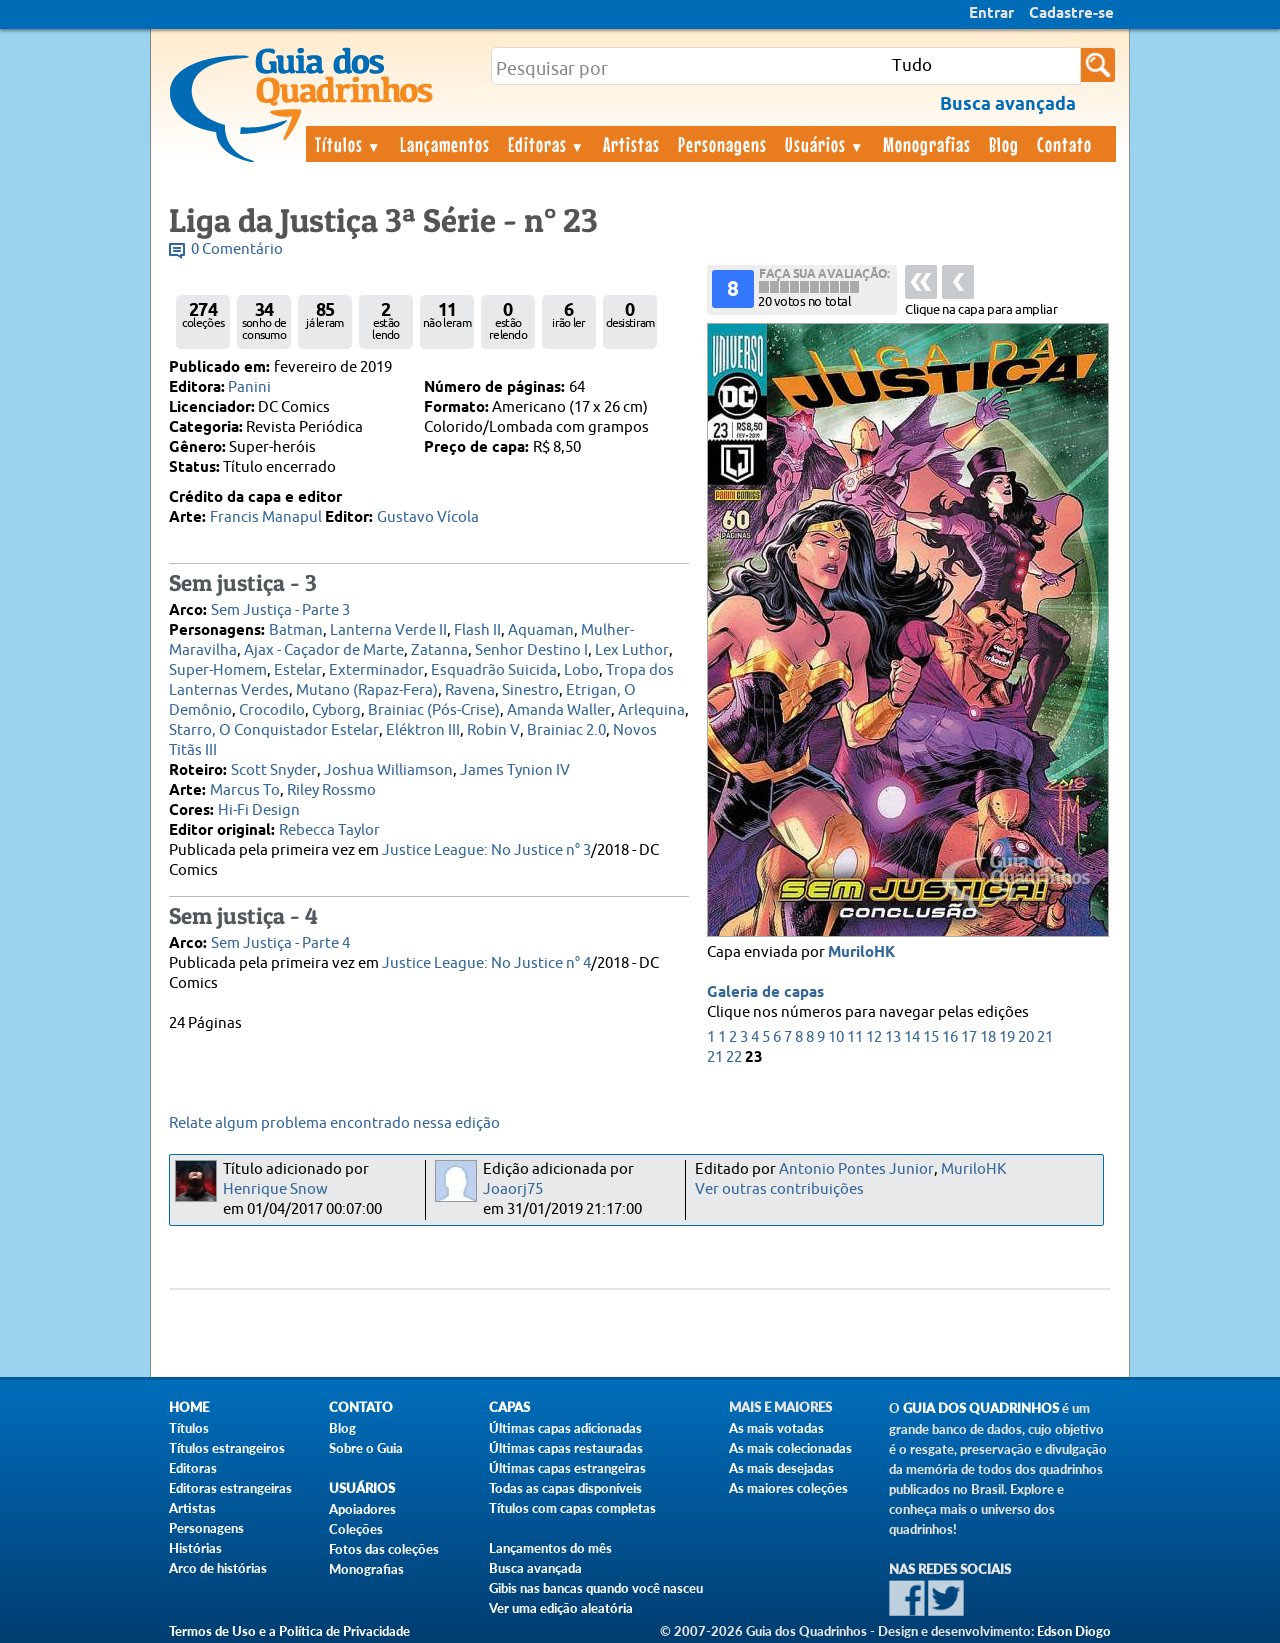 This screenshot has height=1643, width=1280. What do you see at coordinates (362, 1509) in the screenshot?
I see `Apoiadores` at bounding box center [362, 1509].